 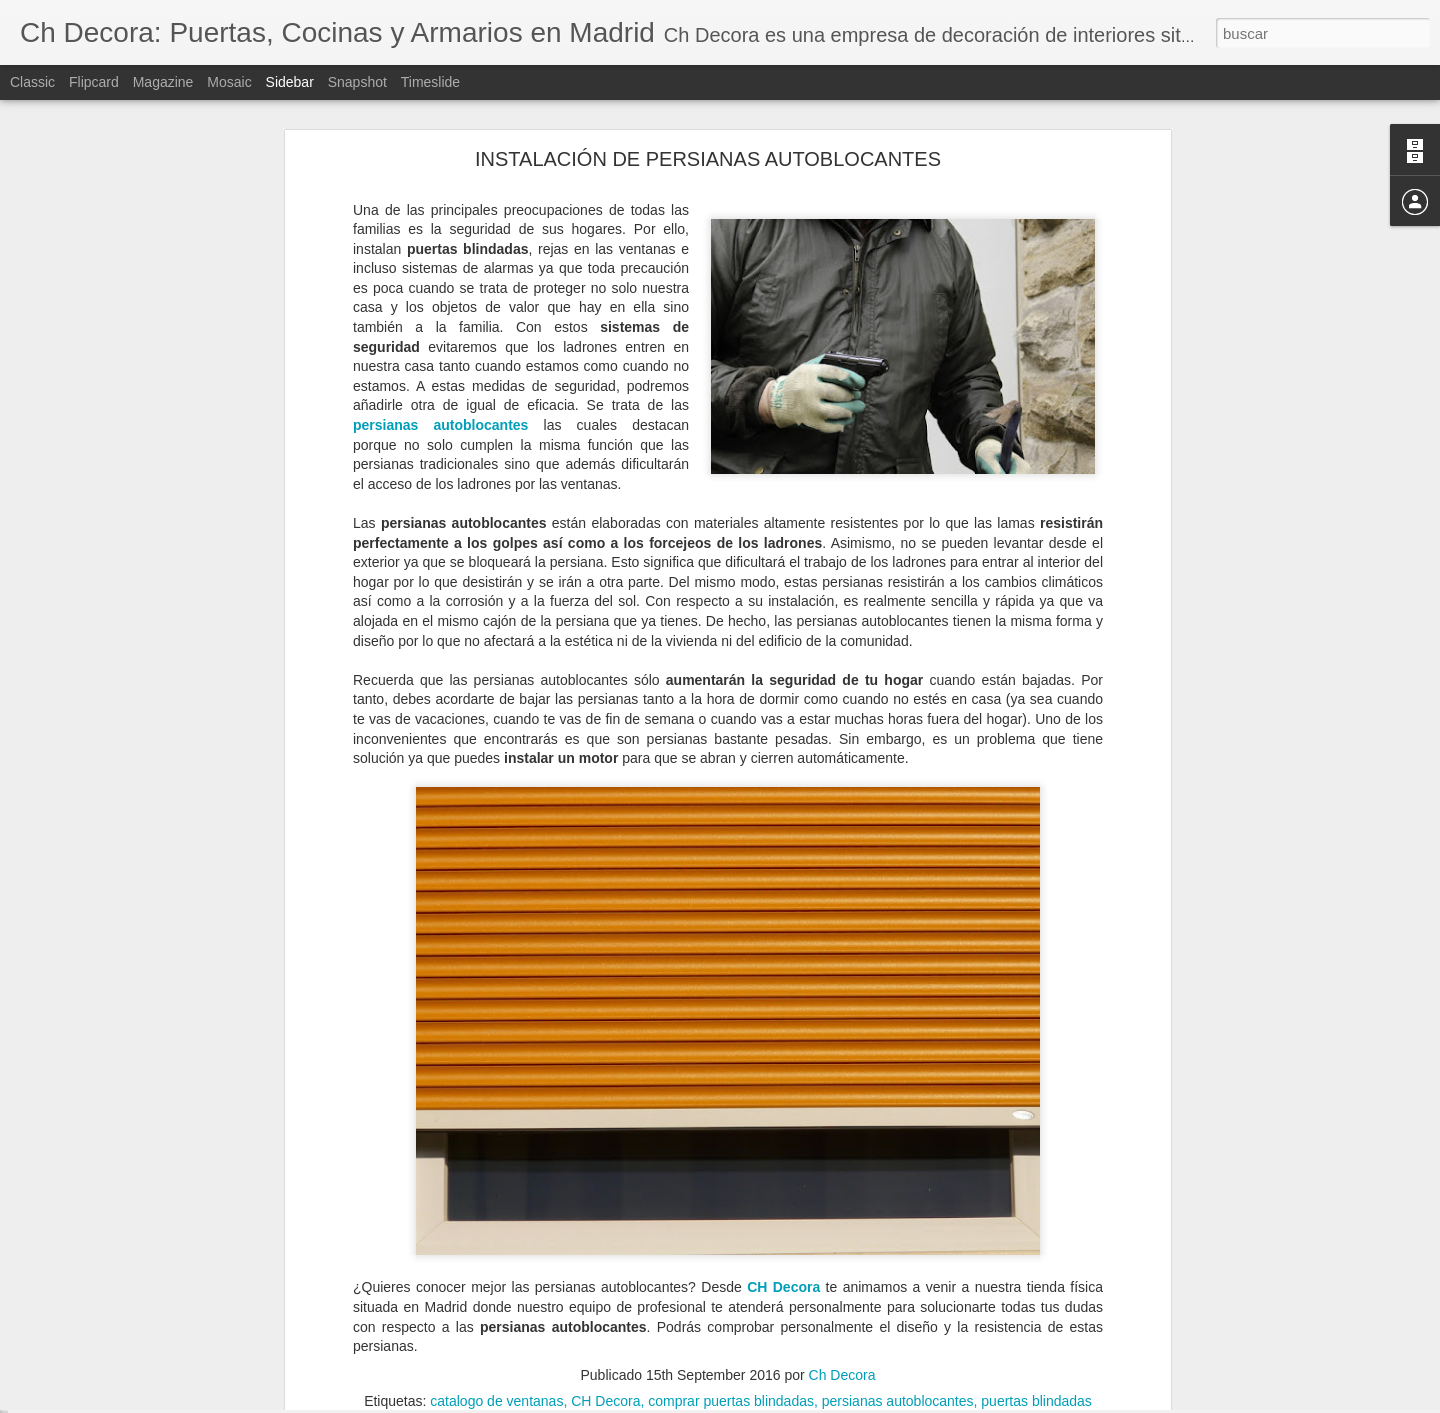 What do you see at coordinates (664, 1272) in the screenshot?
I see `puertas de PVC` at bounding box center [664, 1272].